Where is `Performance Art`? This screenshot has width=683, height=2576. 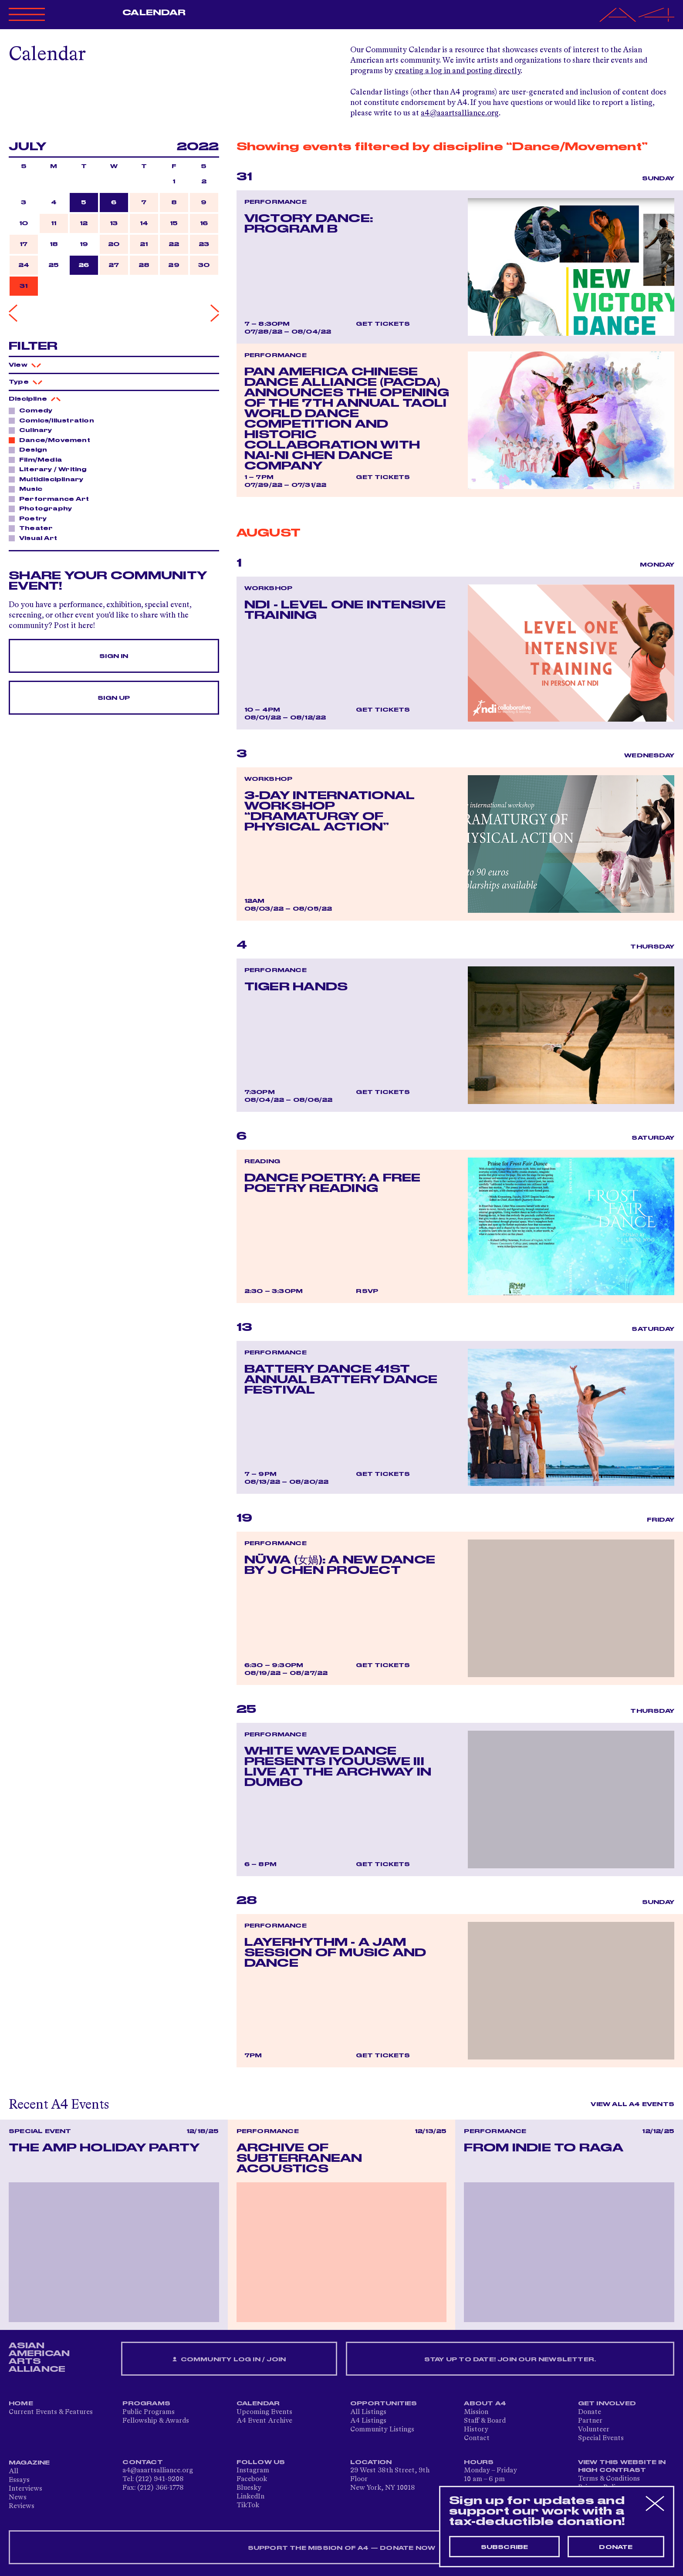 Performance Art is located at coordinates (52, 498).